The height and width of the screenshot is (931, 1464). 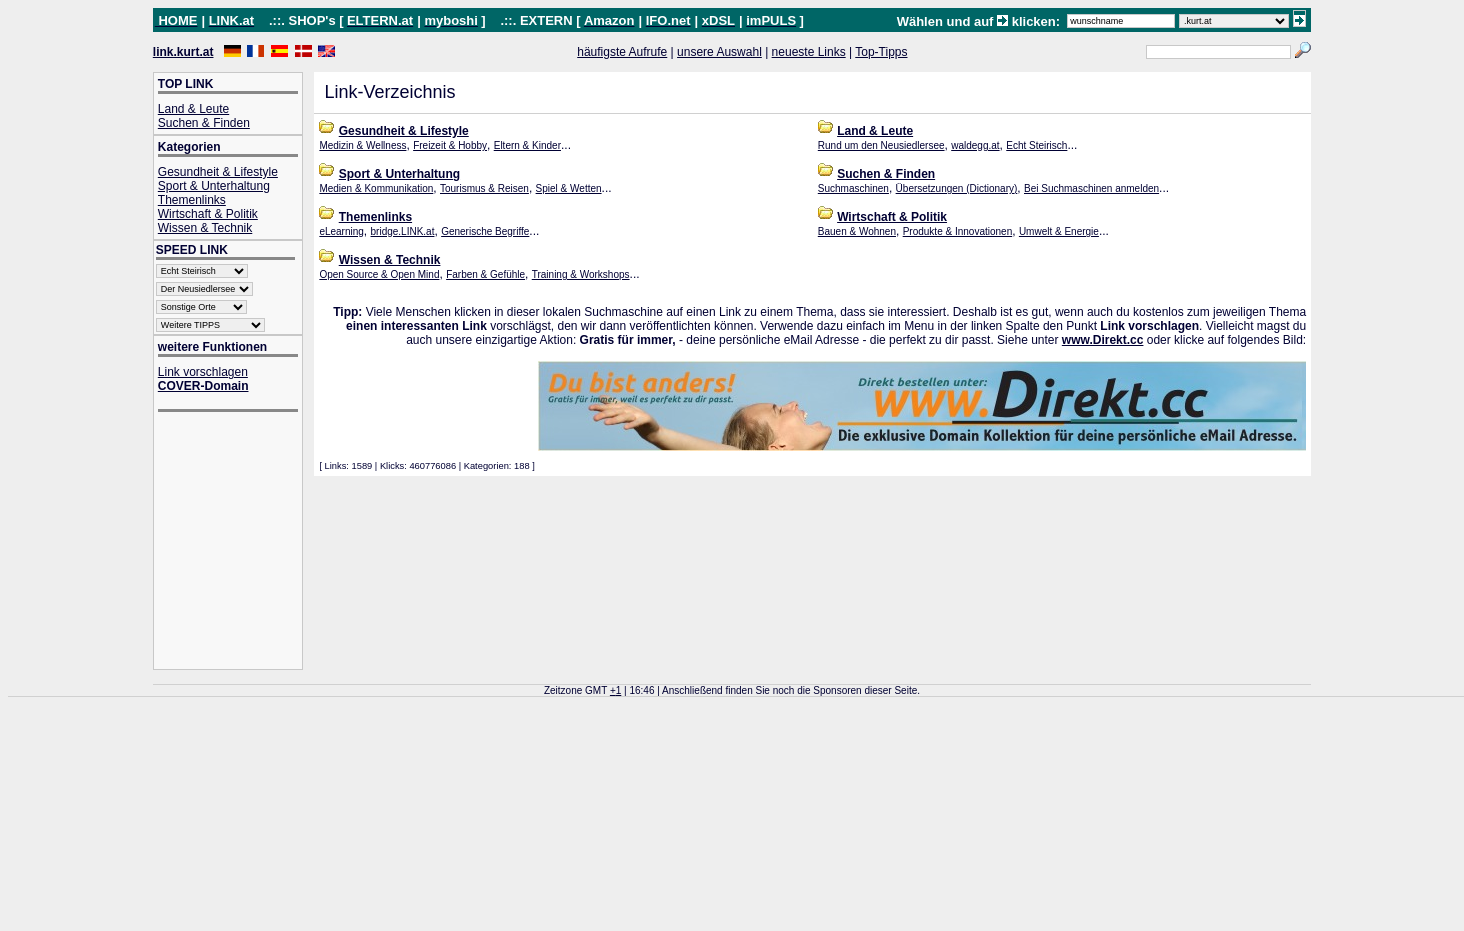 I want to click on Wissen & Technik, so click(x=205, y=228).